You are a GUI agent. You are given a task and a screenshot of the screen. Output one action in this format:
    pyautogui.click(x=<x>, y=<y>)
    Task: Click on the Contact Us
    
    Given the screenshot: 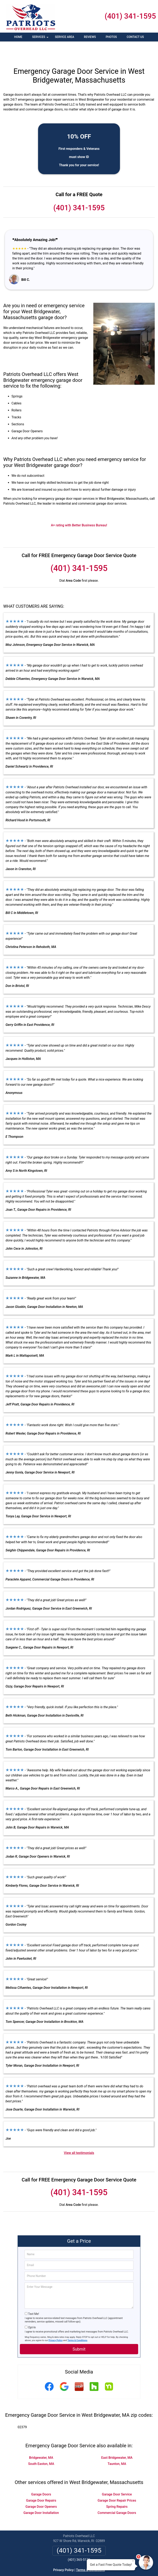 What is the action you would take?
    pyautogui.click(x=135, y=37)
    